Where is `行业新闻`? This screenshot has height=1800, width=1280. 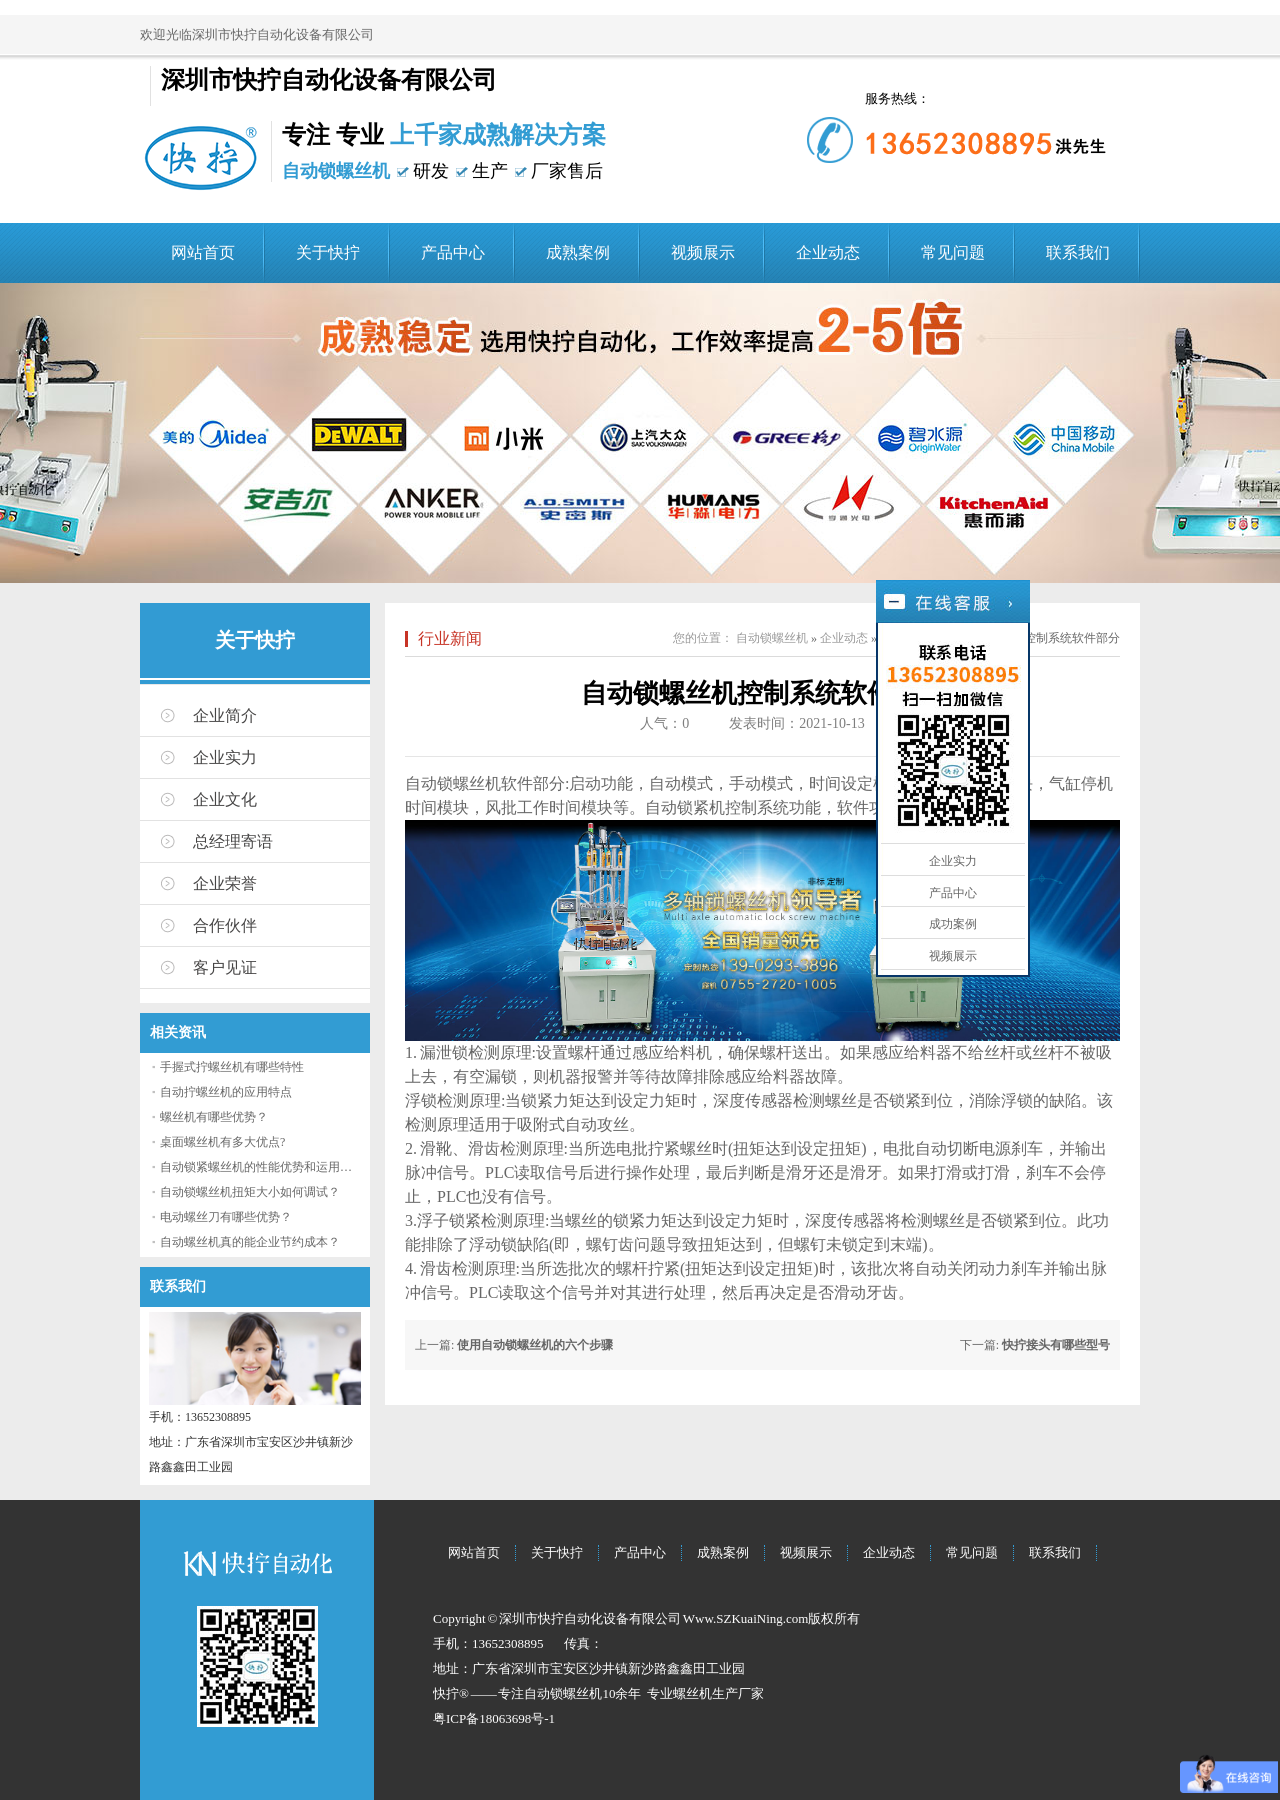 行业新闻 is located at coordinates (450, 638).